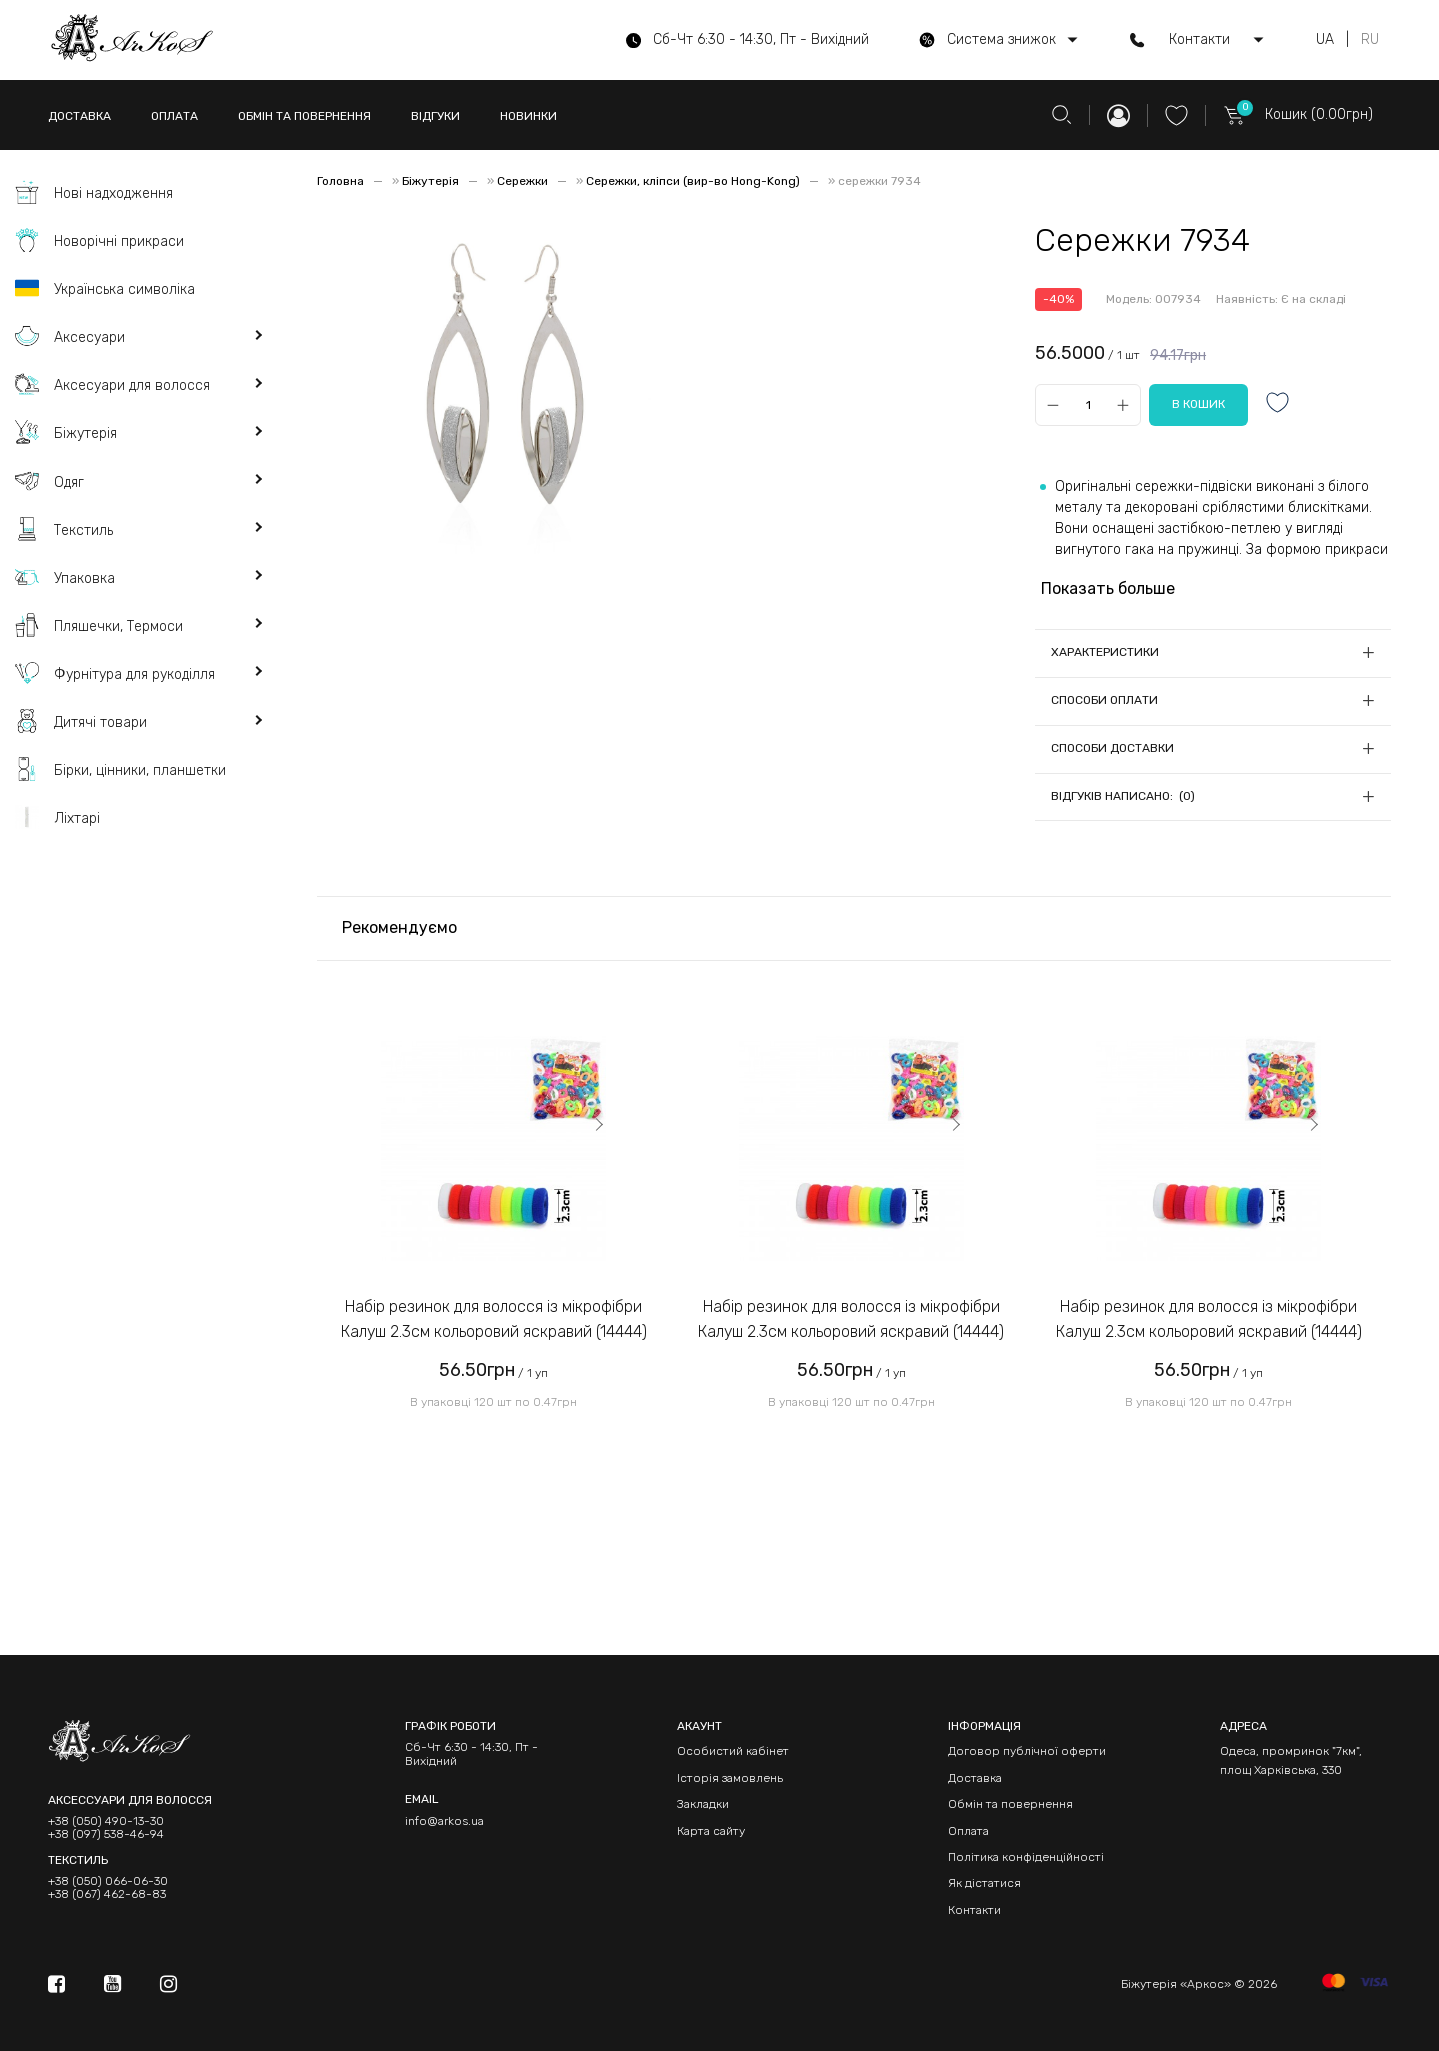 The width and height of the screenshot is (1439, 2051). Describe the element at coordinates (1108, 588) in the screenshot. I see `Показать больше` at that location.